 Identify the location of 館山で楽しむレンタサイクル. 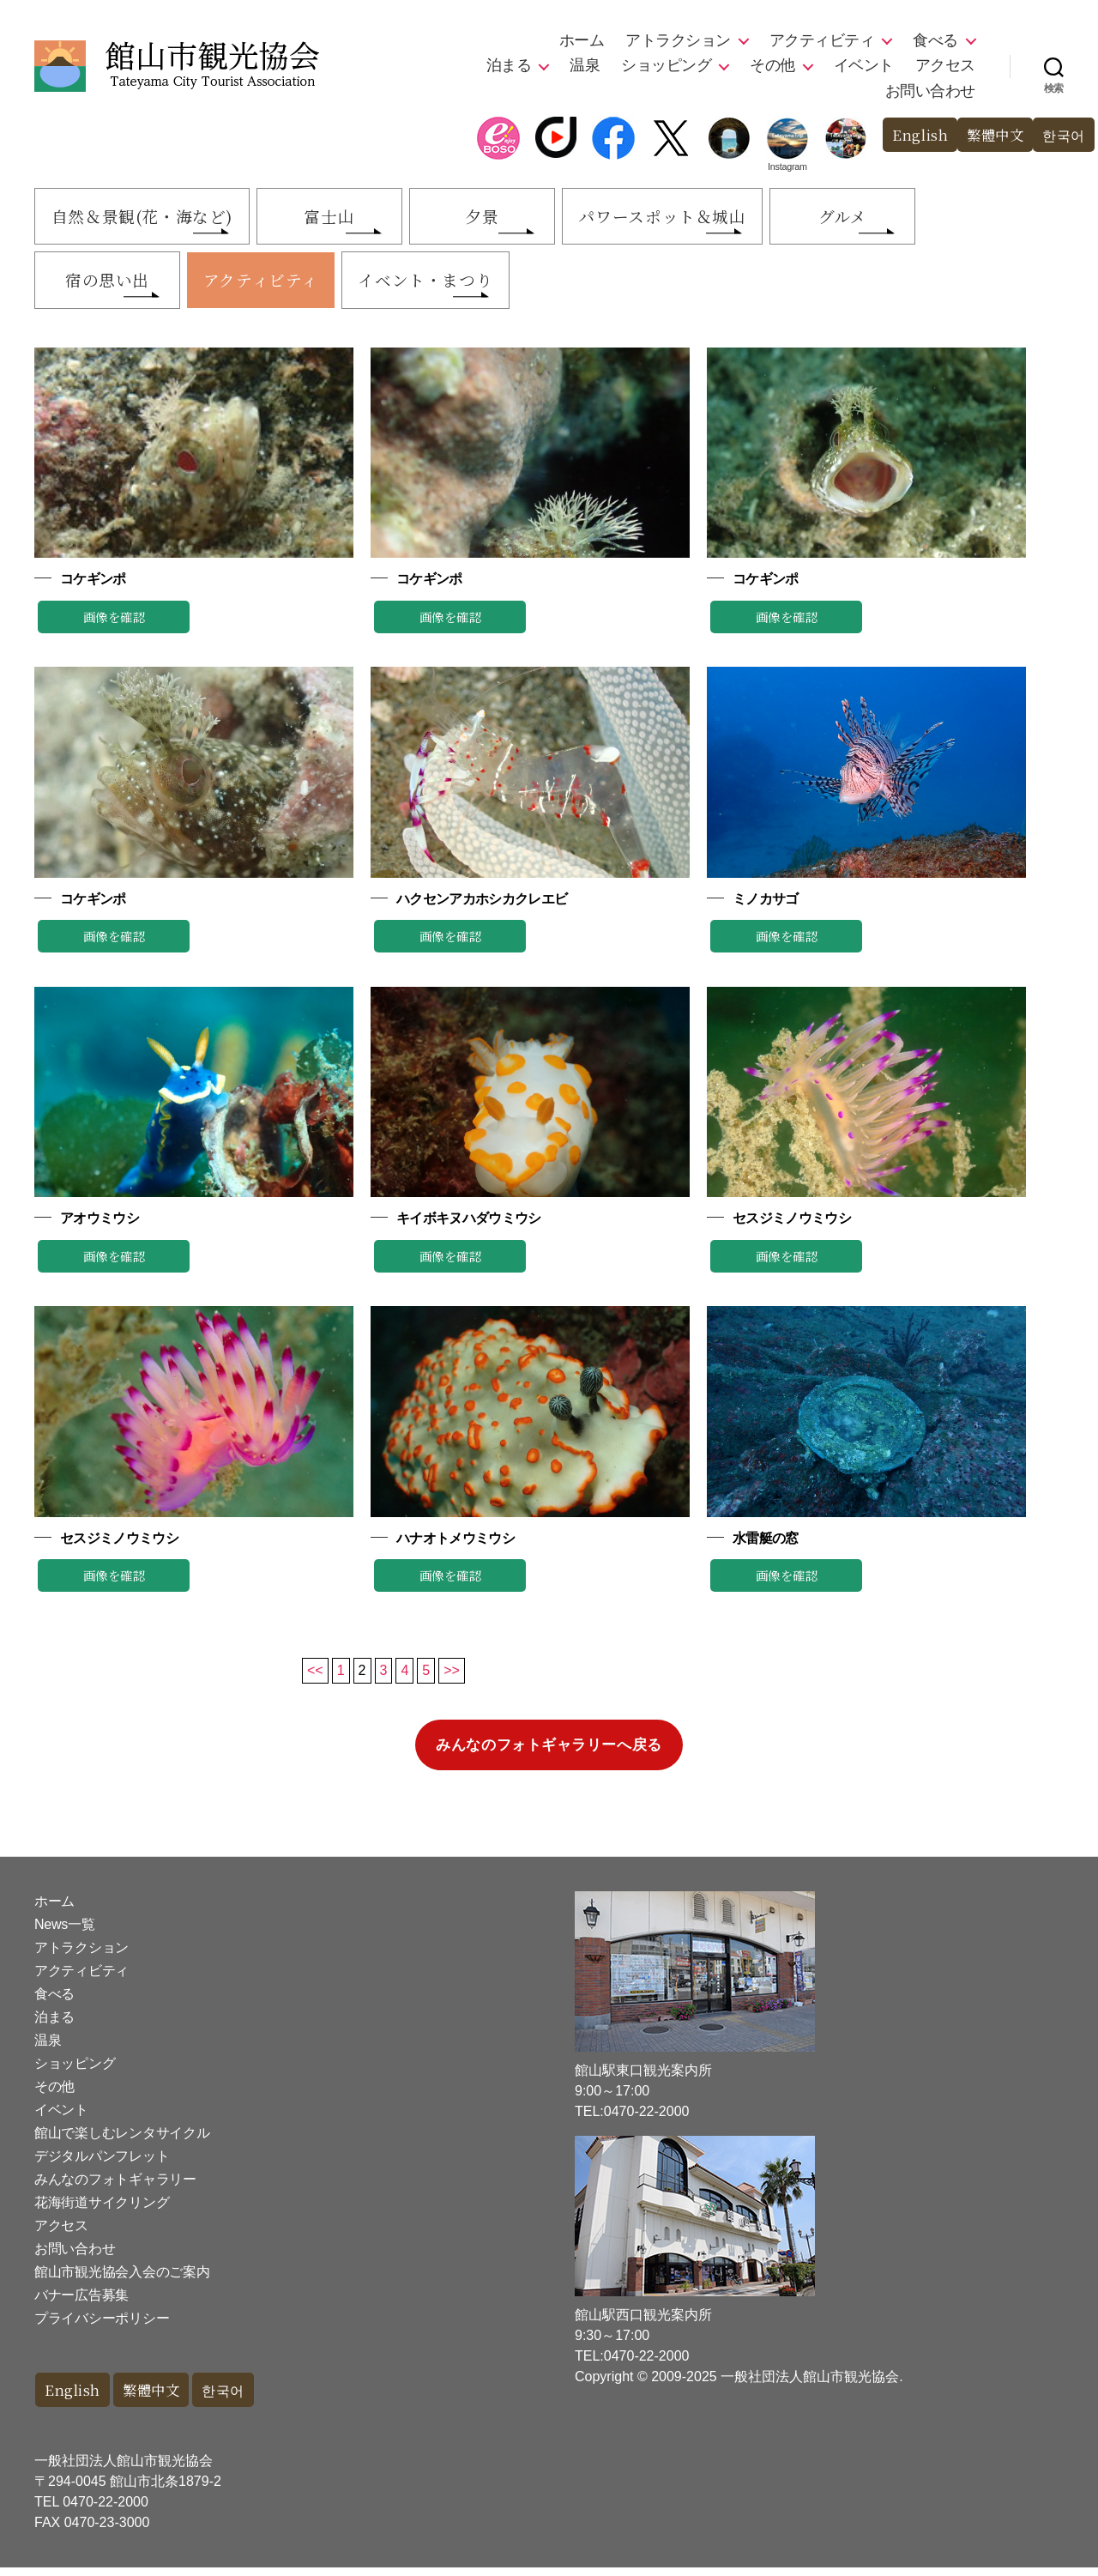
(122, 2140).